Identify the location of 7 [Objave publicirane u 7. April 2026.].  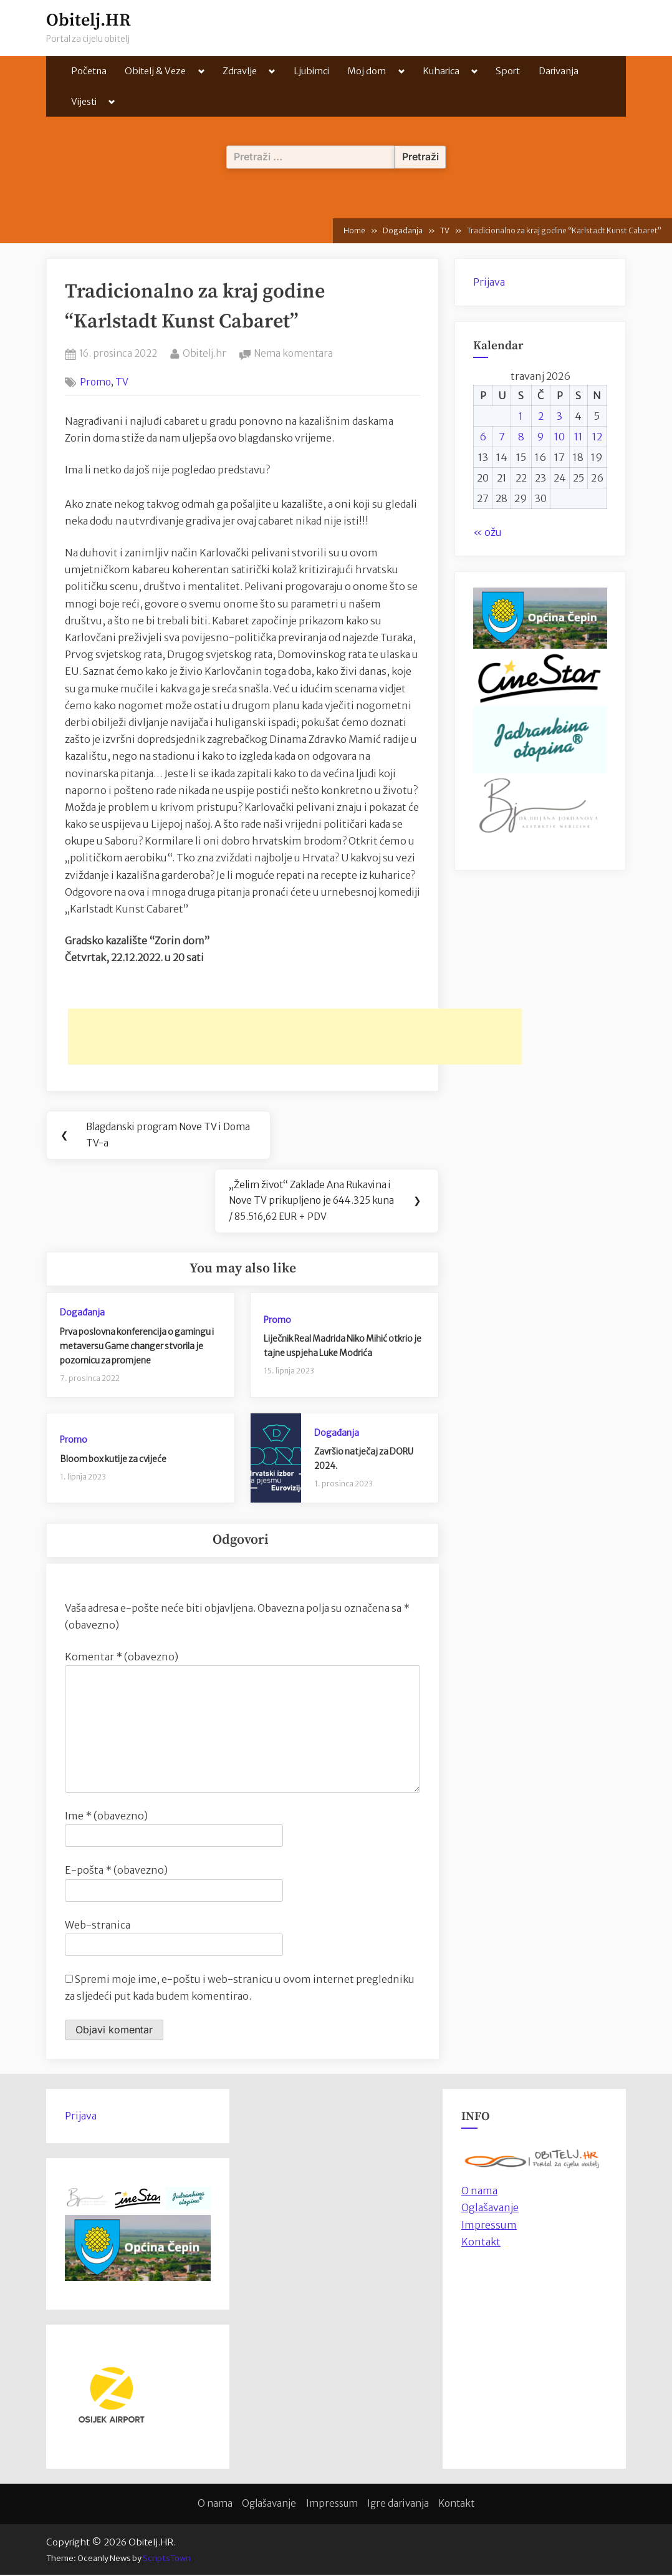
(502, 436).